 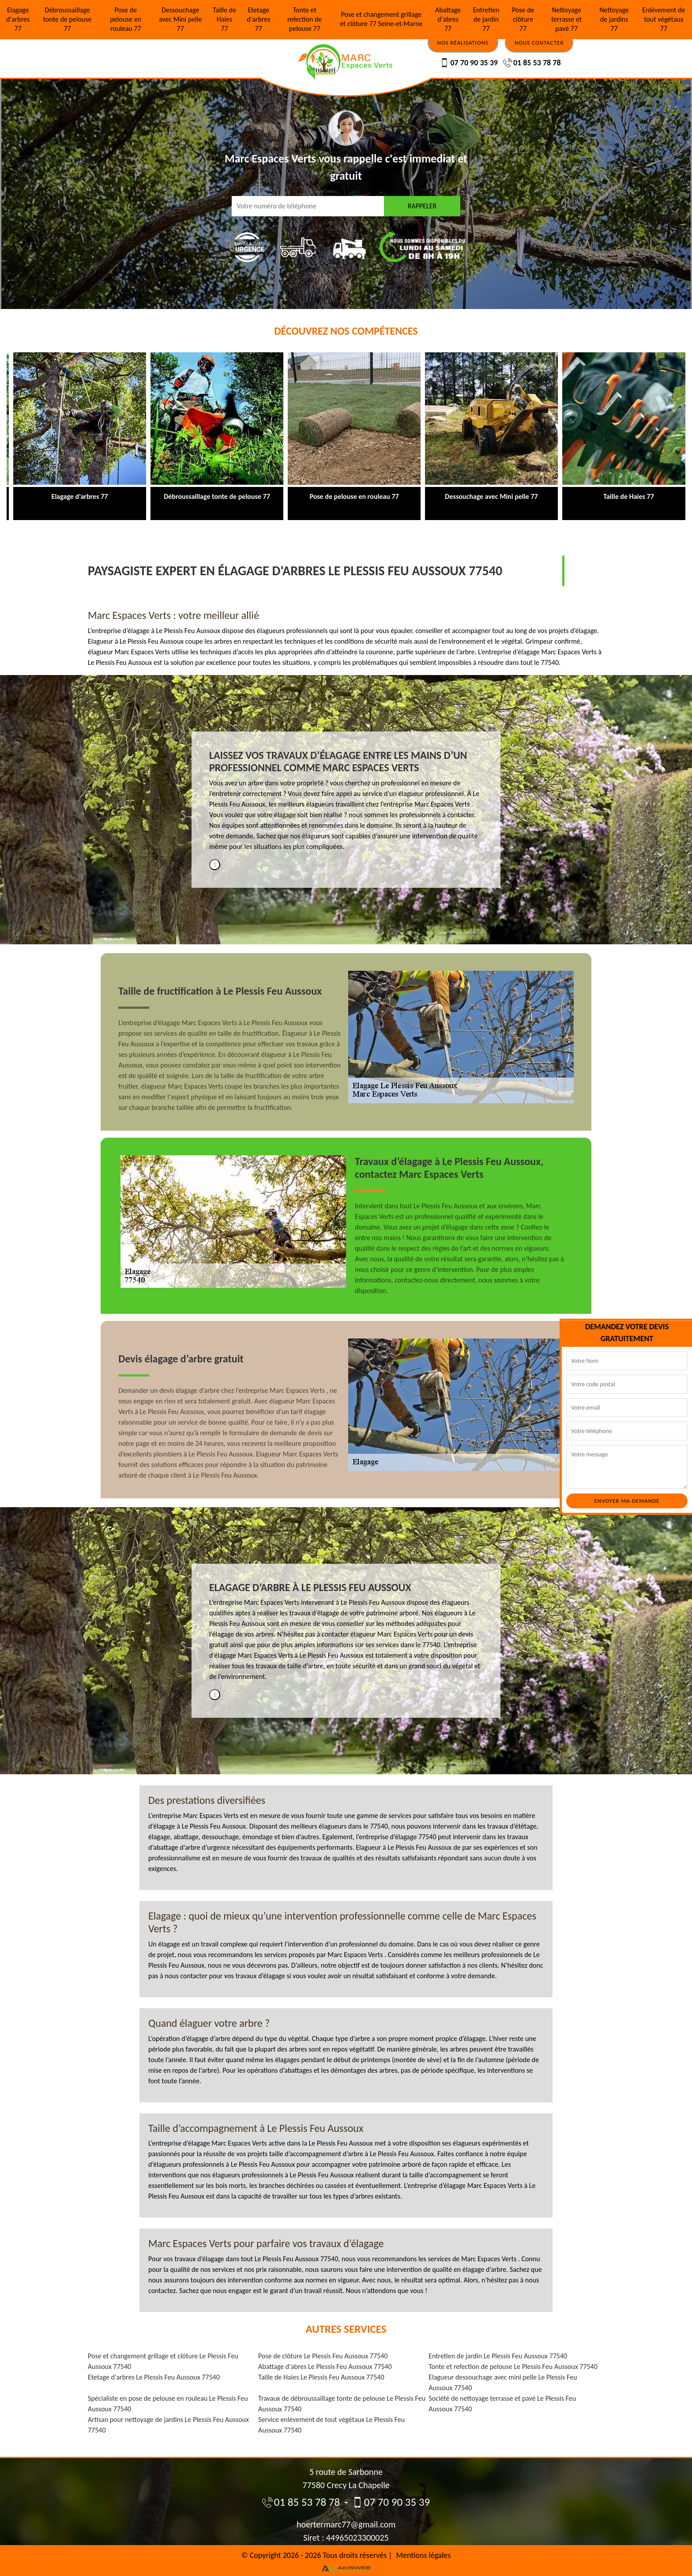 I want to click on 07 70 90 35 39, so click(x=469, y=63).